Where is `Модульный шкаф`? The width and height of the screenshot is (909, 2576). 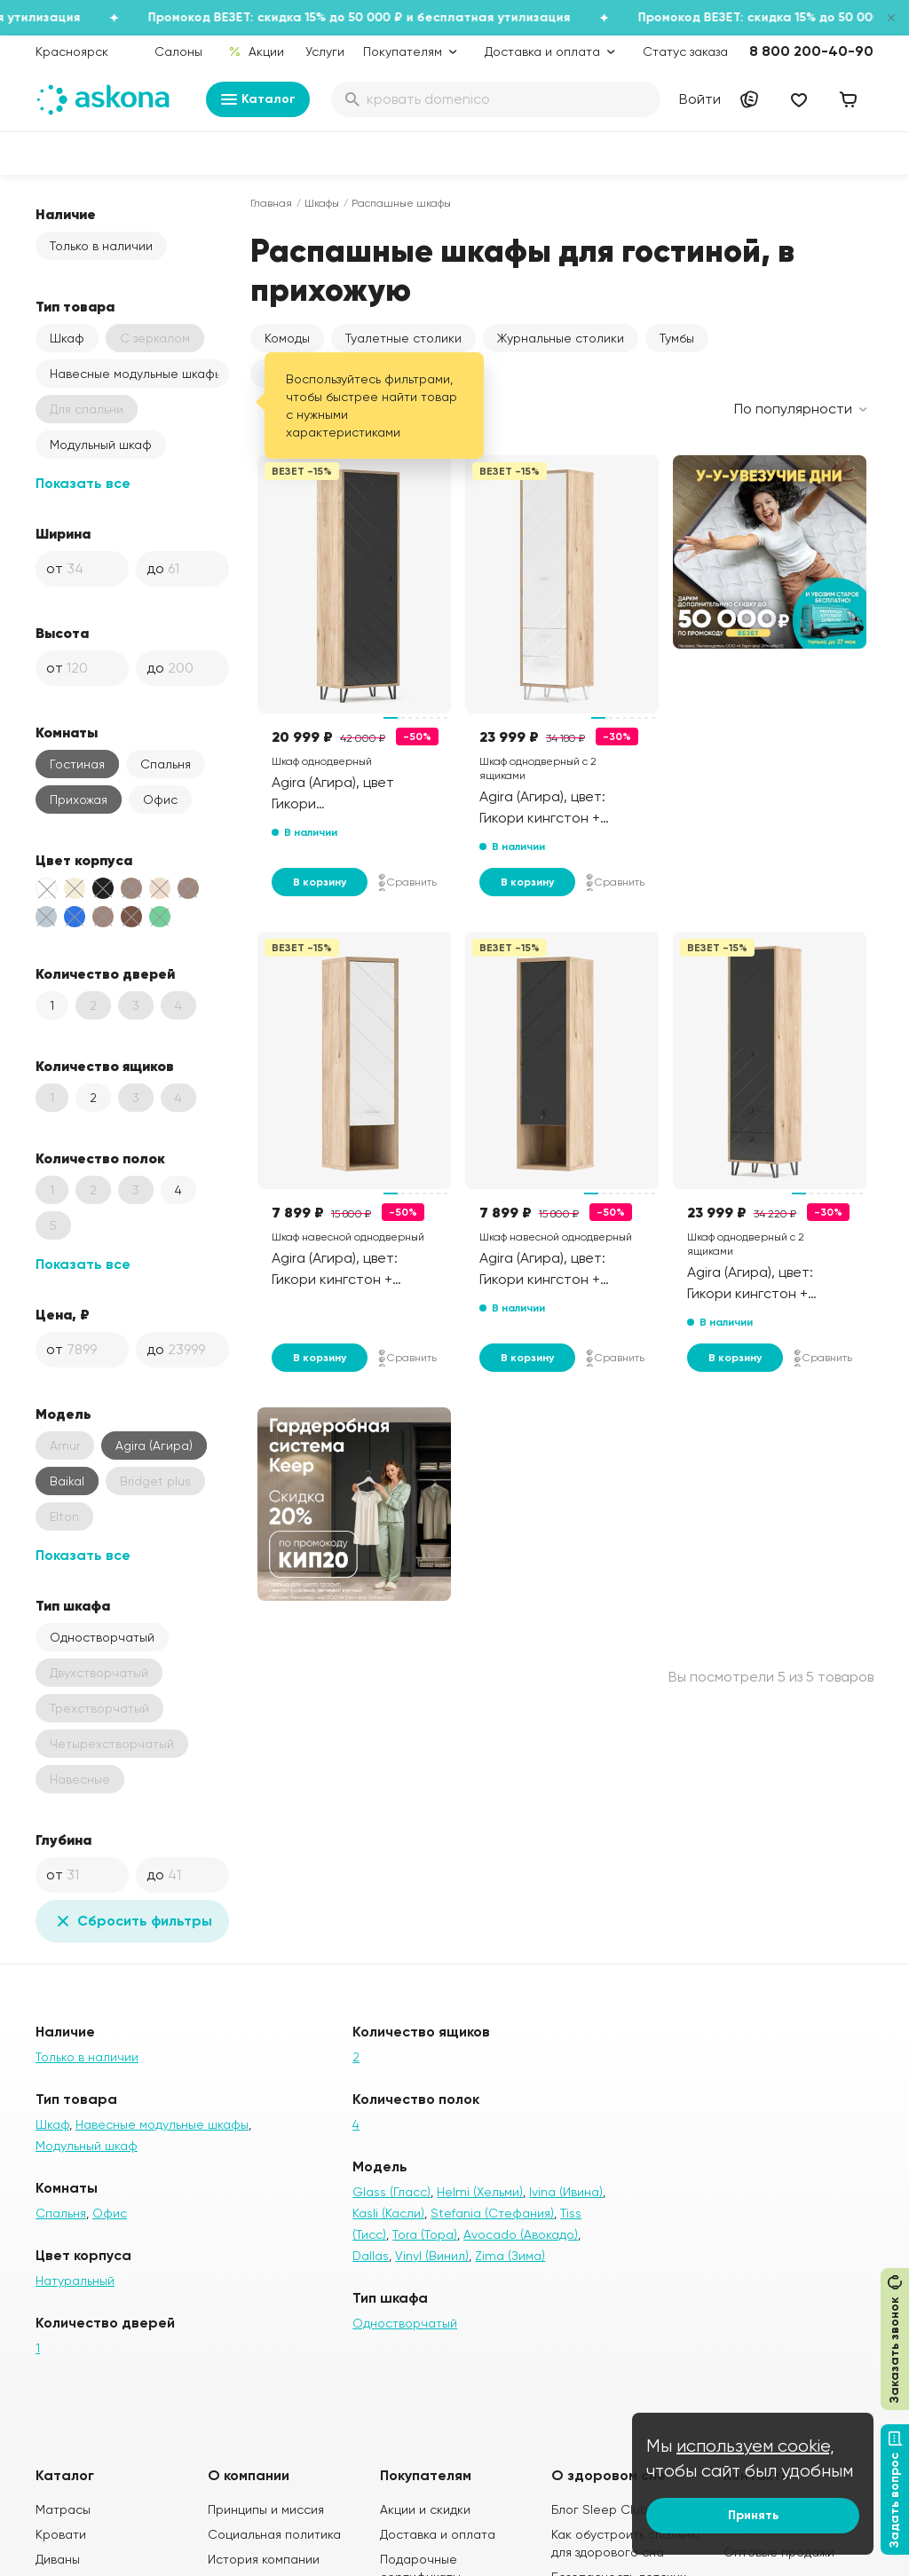
Модульный шкаф is located at coordinates (101, 444).